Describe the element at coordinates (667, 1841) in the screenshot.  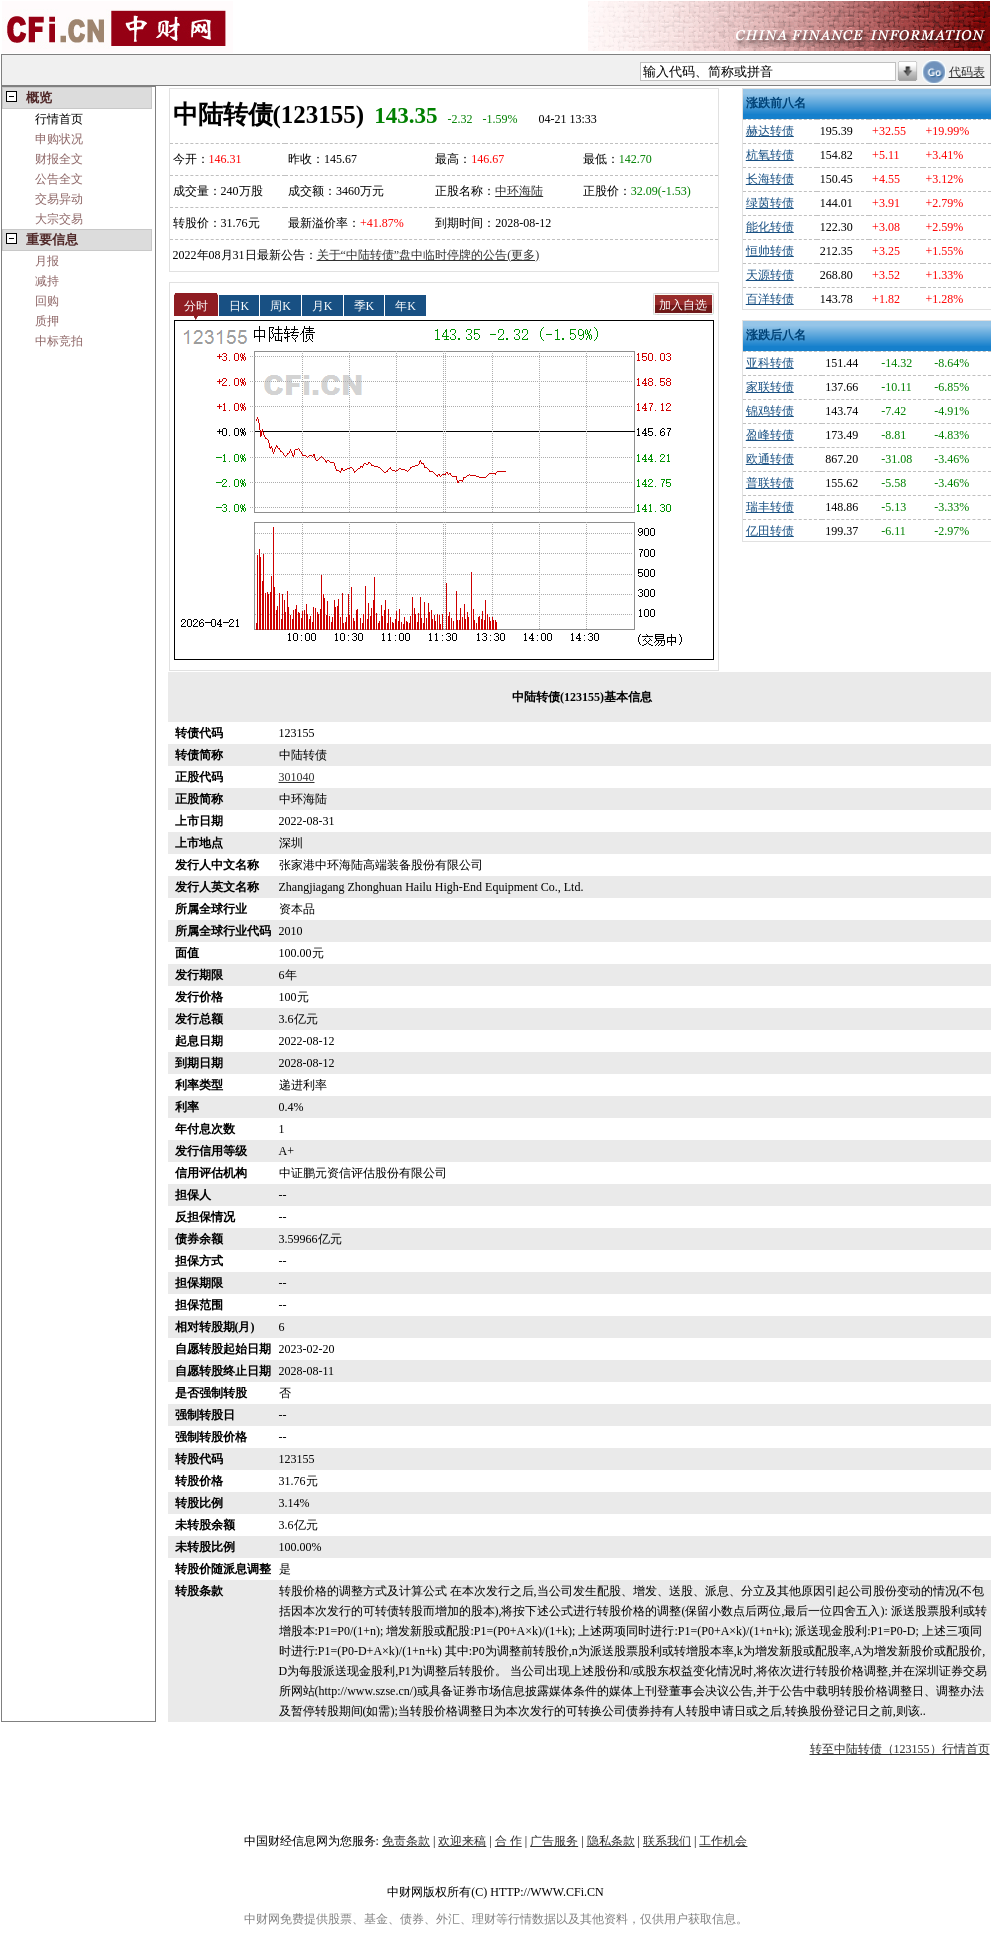
I see `联系我们` at that location.